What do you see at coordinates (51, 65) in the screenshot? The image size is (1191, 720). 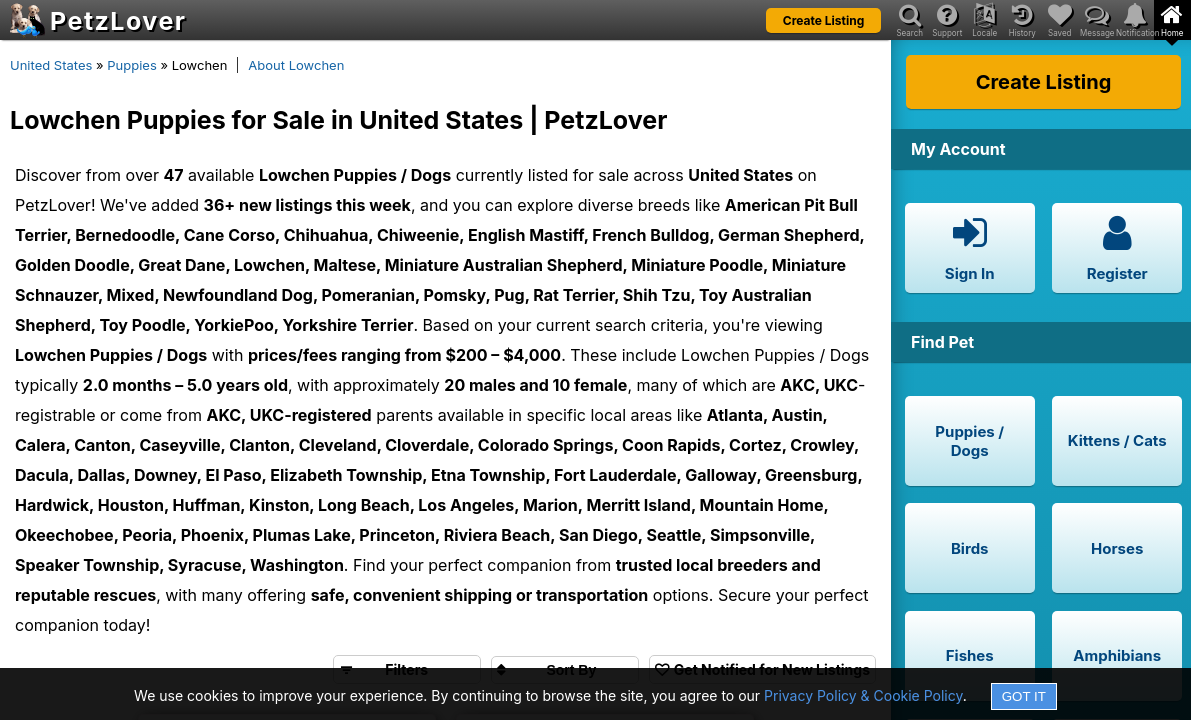 I see `United States` at bounding box center [51, 65].